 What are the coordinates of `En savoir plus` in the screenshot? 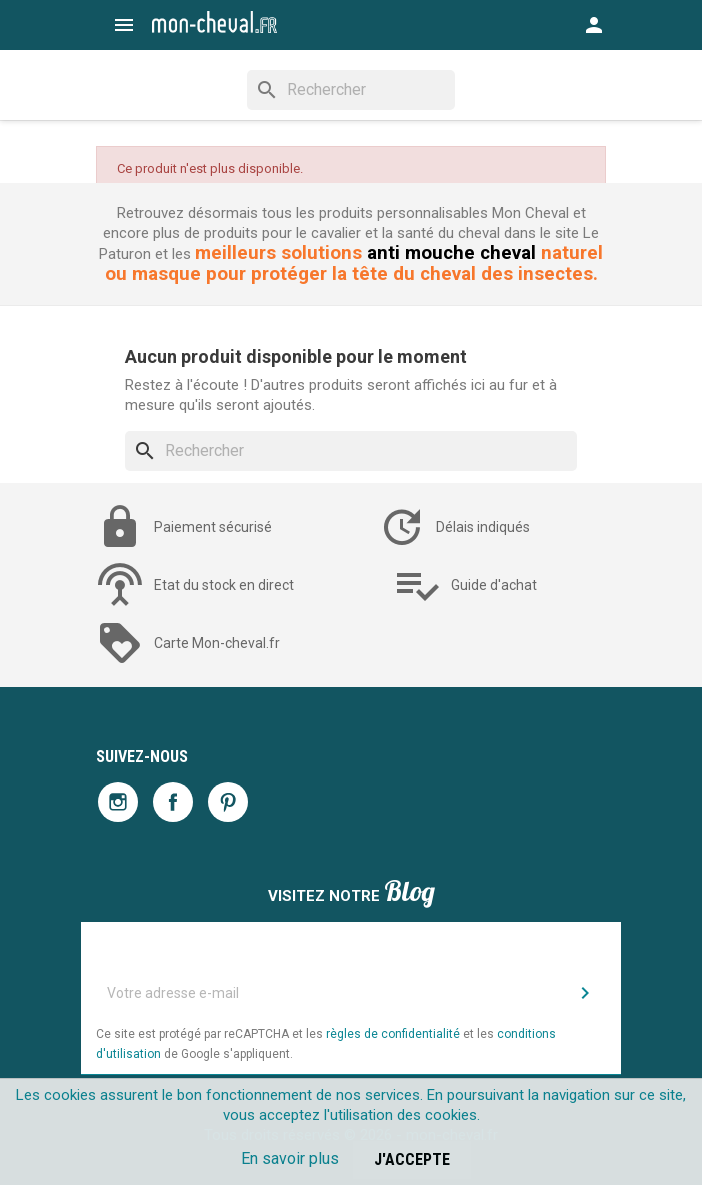 It's located at (290, 1158).